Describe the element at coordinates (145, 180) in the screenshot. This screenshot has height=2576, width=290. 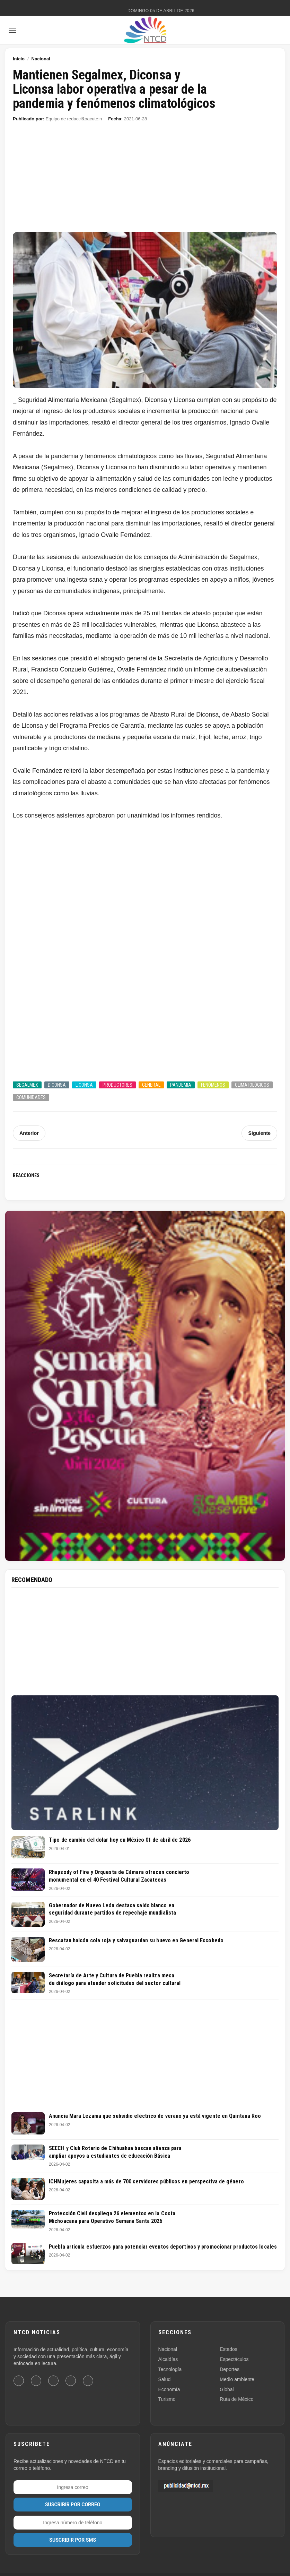
I see `[Advertisement]` at that location.